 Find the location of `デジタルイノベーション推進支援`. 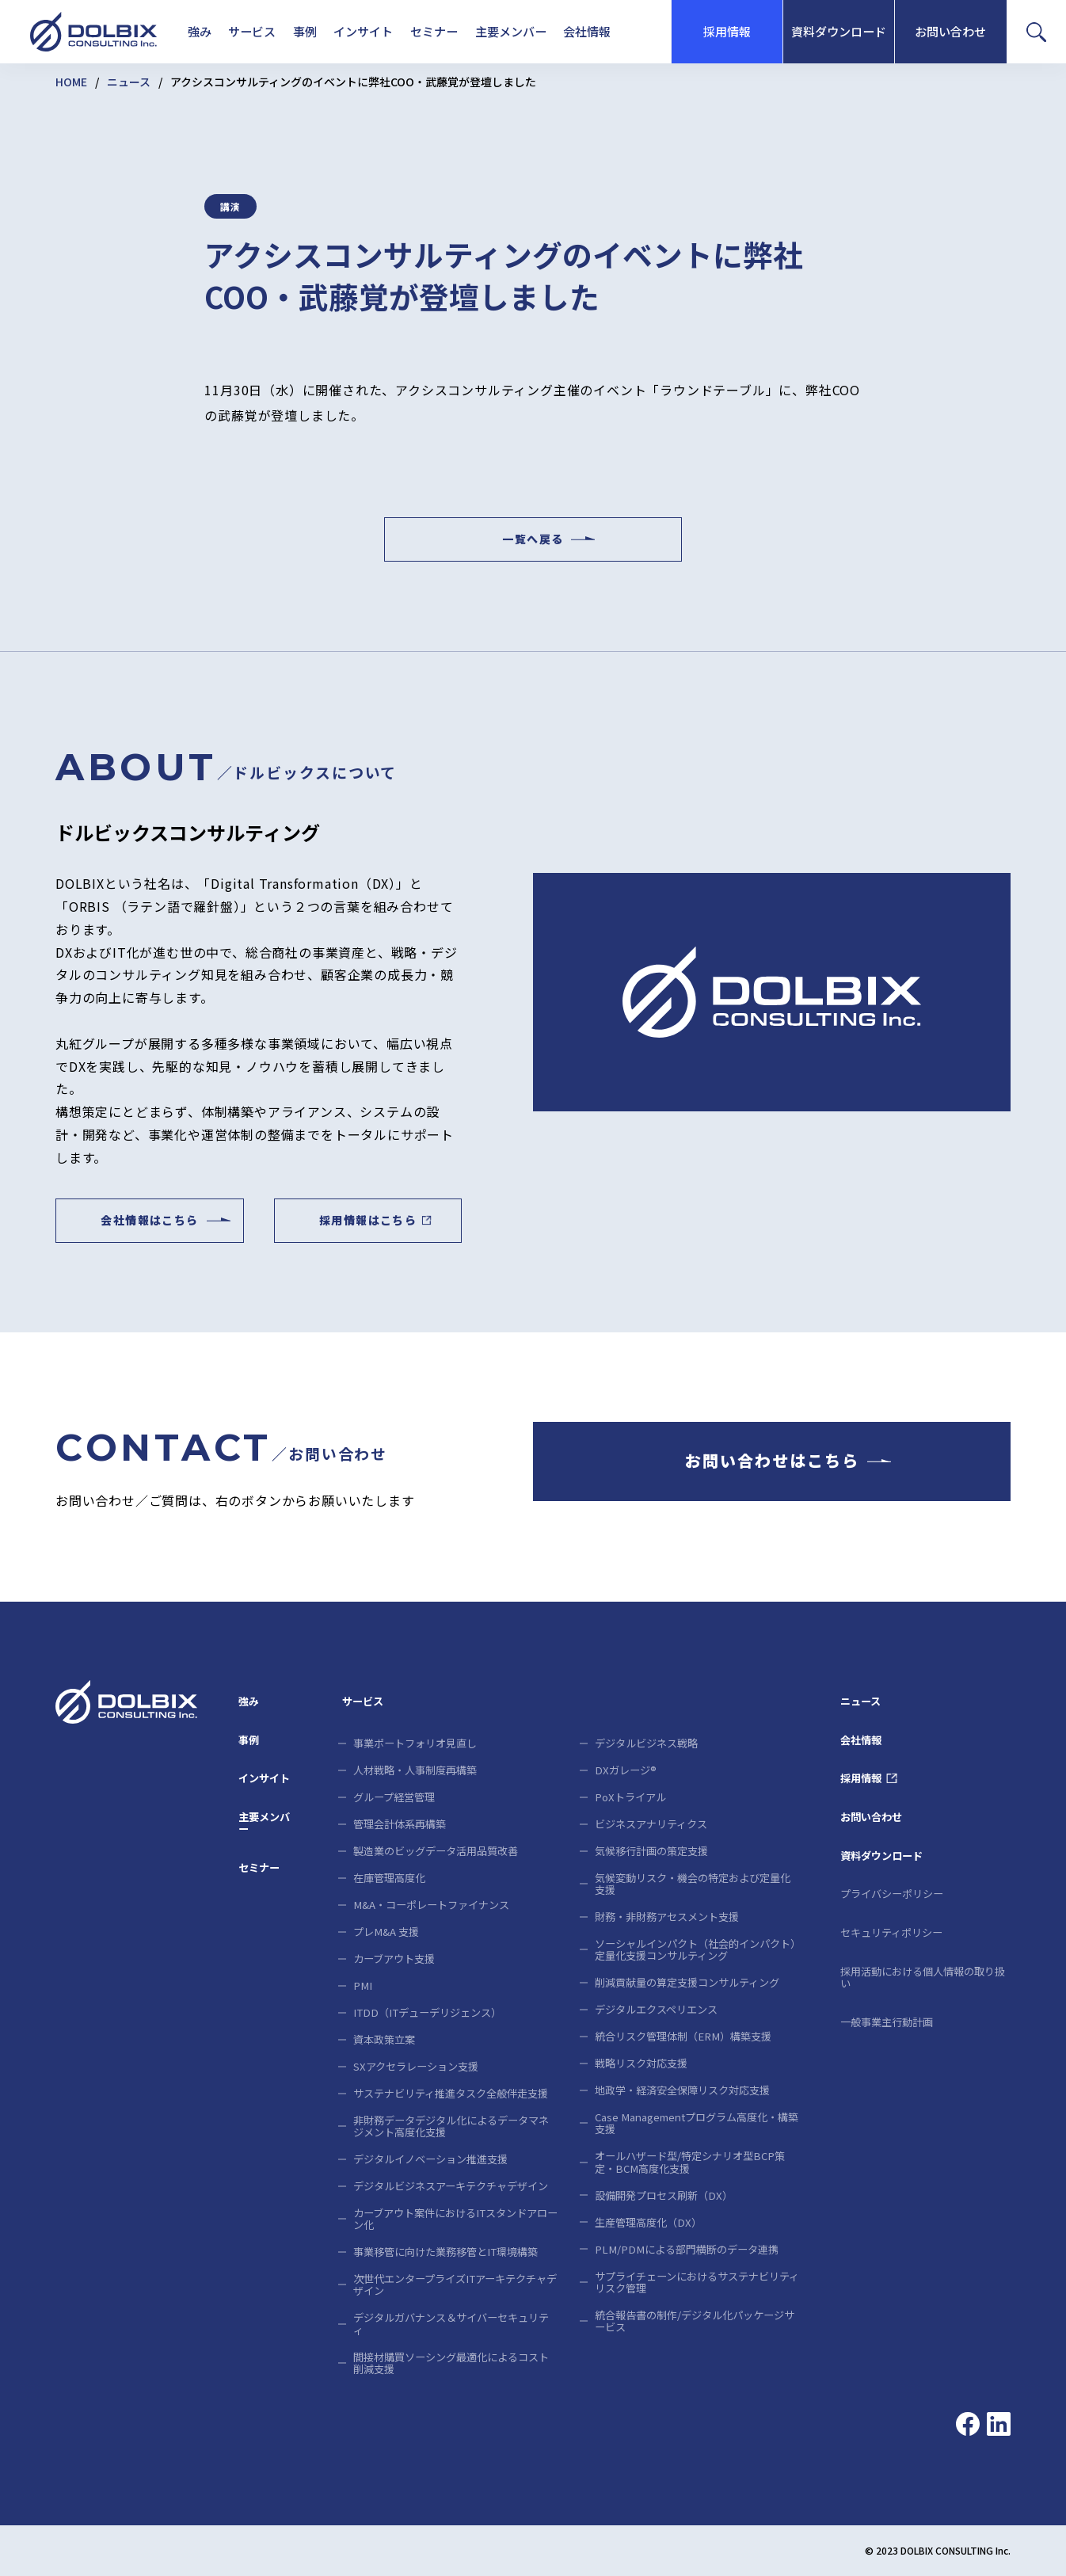

デジタルイノベーション推進支援 is located at coordinates (430, 2158).